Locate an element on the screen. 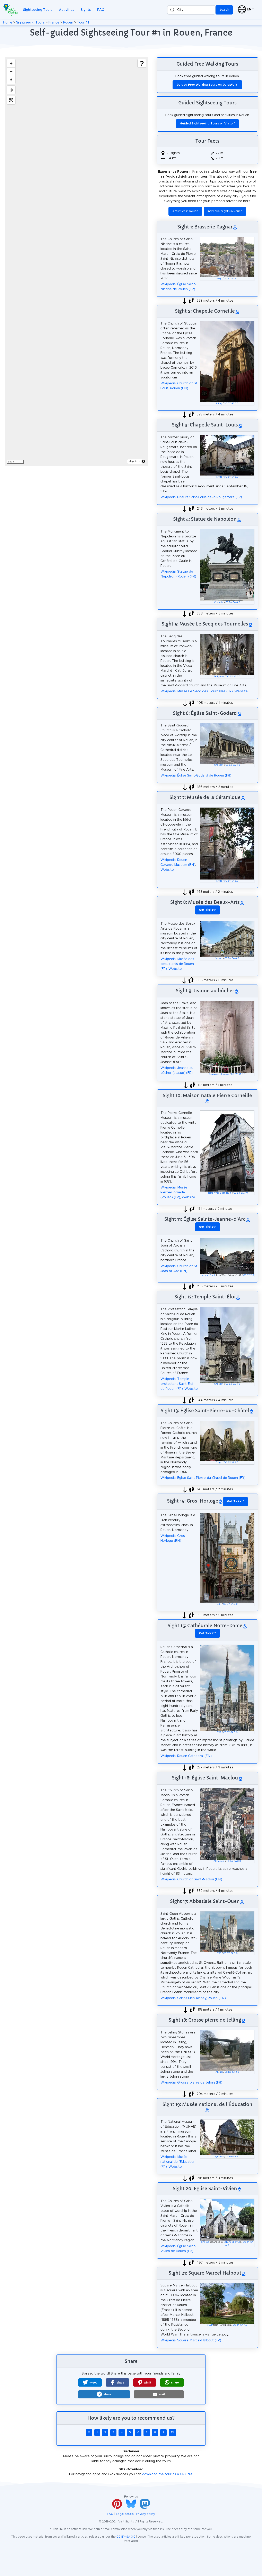 The image size is (262, 2576). VC2P is located at coordinates (210, 2325).